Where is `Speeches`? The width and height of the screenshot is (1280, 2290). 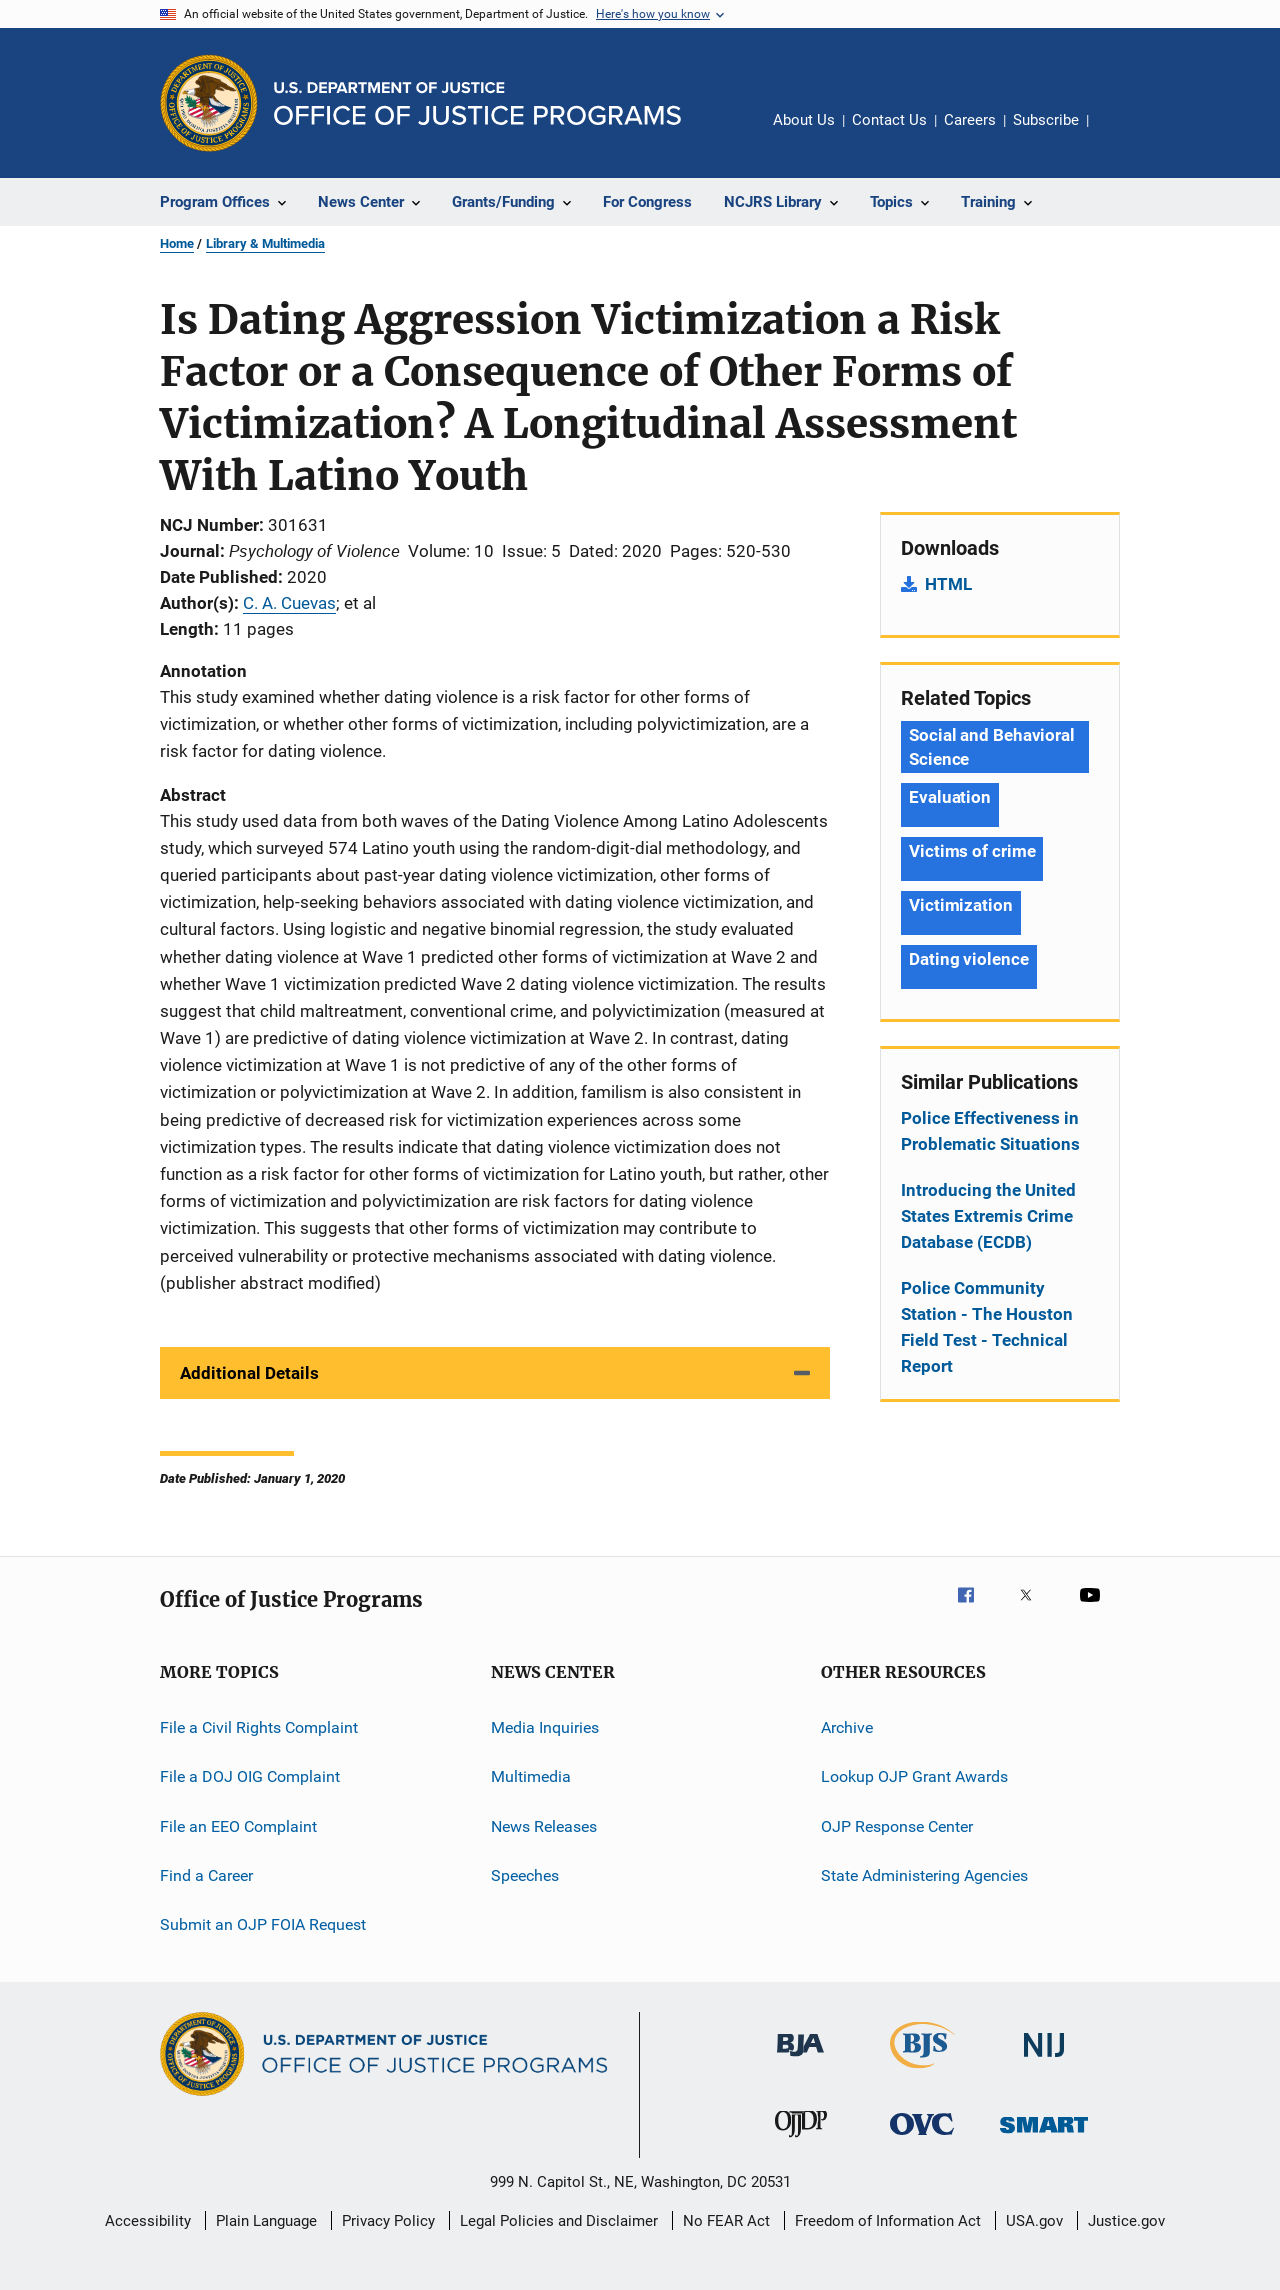 Speeches is located at coordinates (525, 1875).